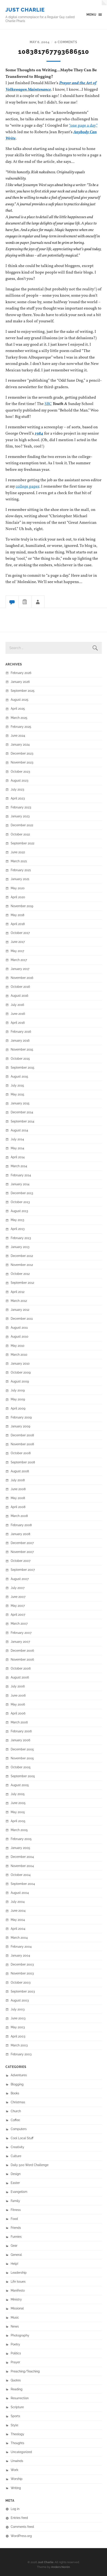 Image resolution: width=107 pixels, height=2576 pixels. I want to click on March 2005, so click(19, 1830).